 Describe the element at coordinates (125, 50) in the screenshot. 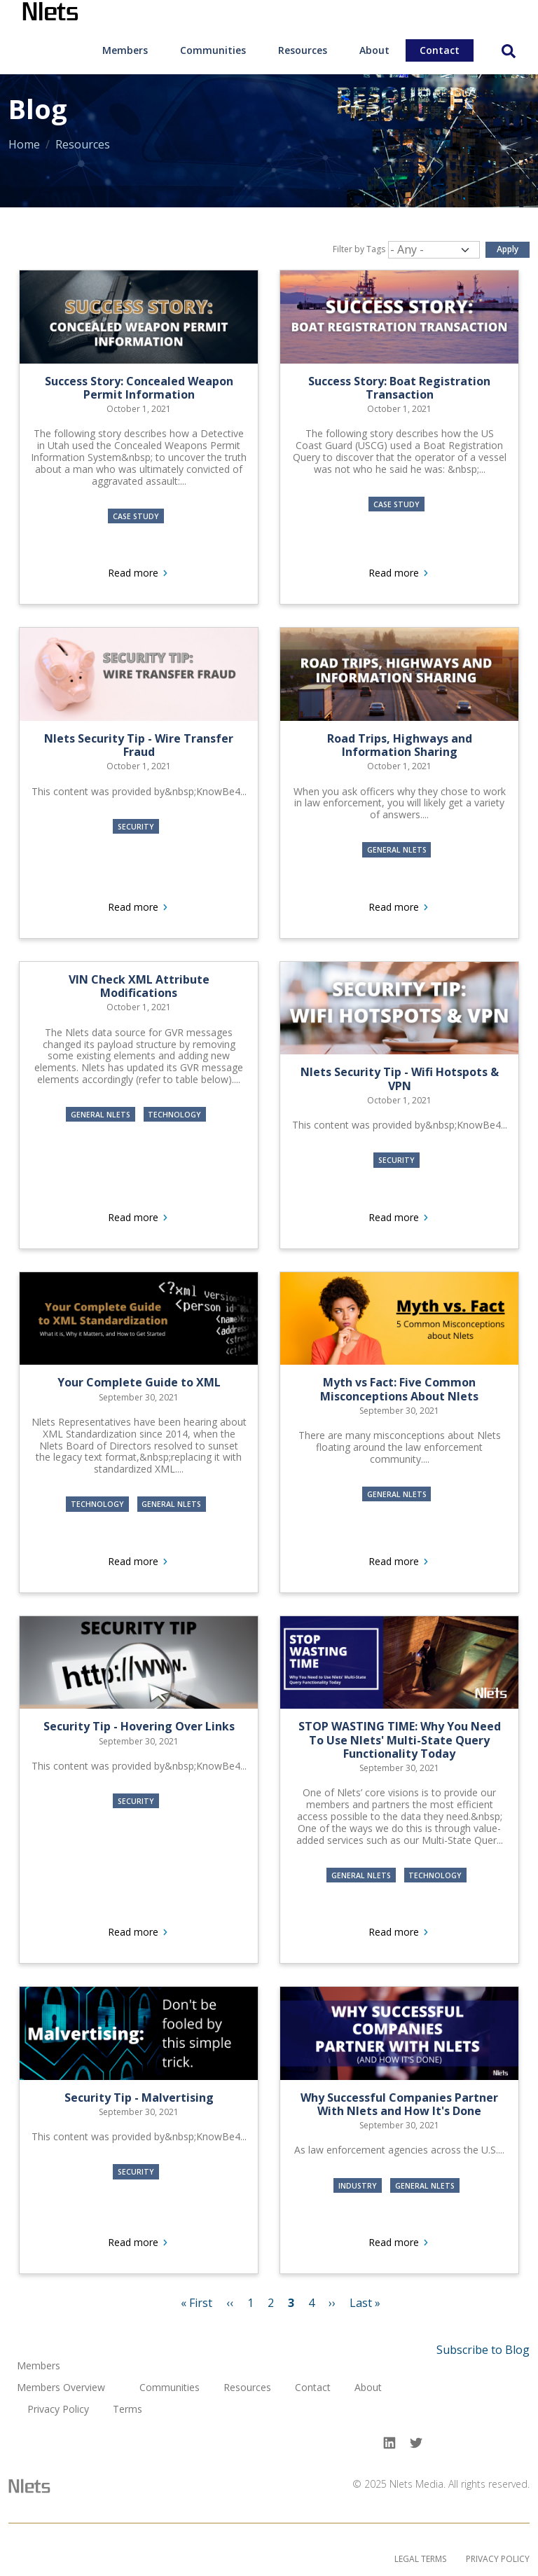

I see `Members` at that location.